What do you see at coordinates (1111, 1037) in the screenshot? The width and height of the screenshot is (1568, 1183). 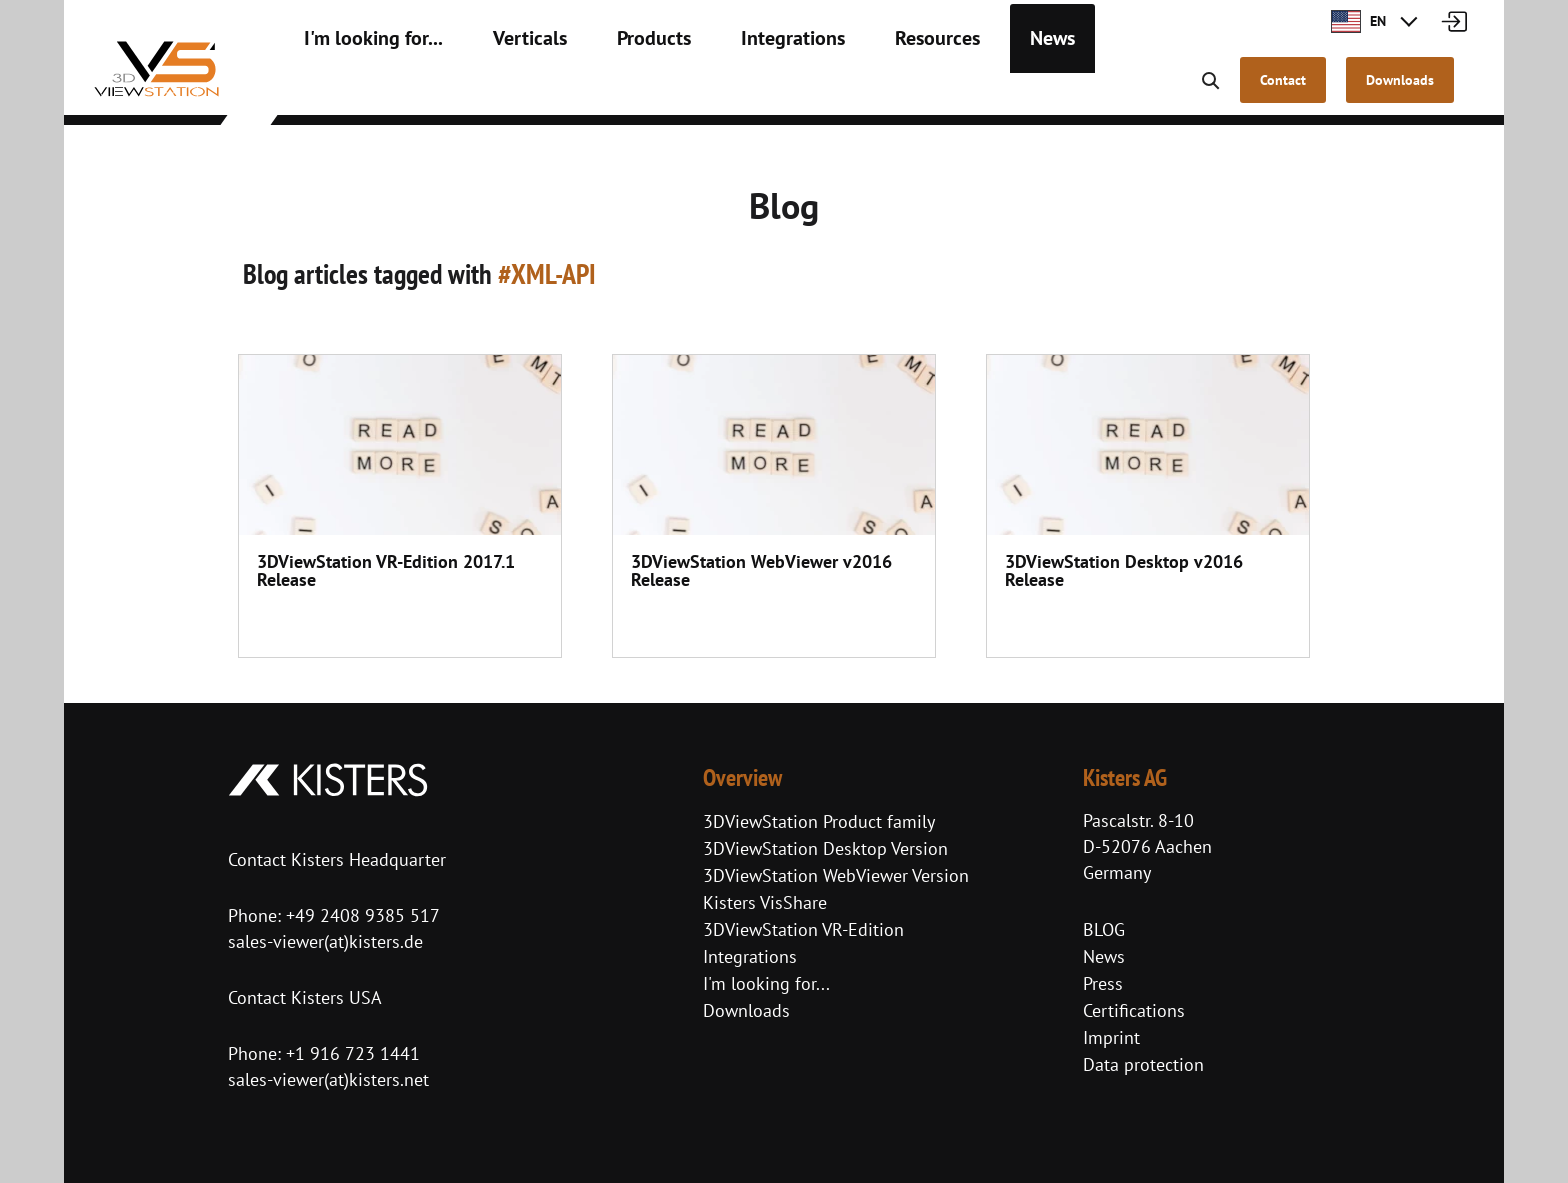 I see `Imprint` at bounding box center [1111, 1037].